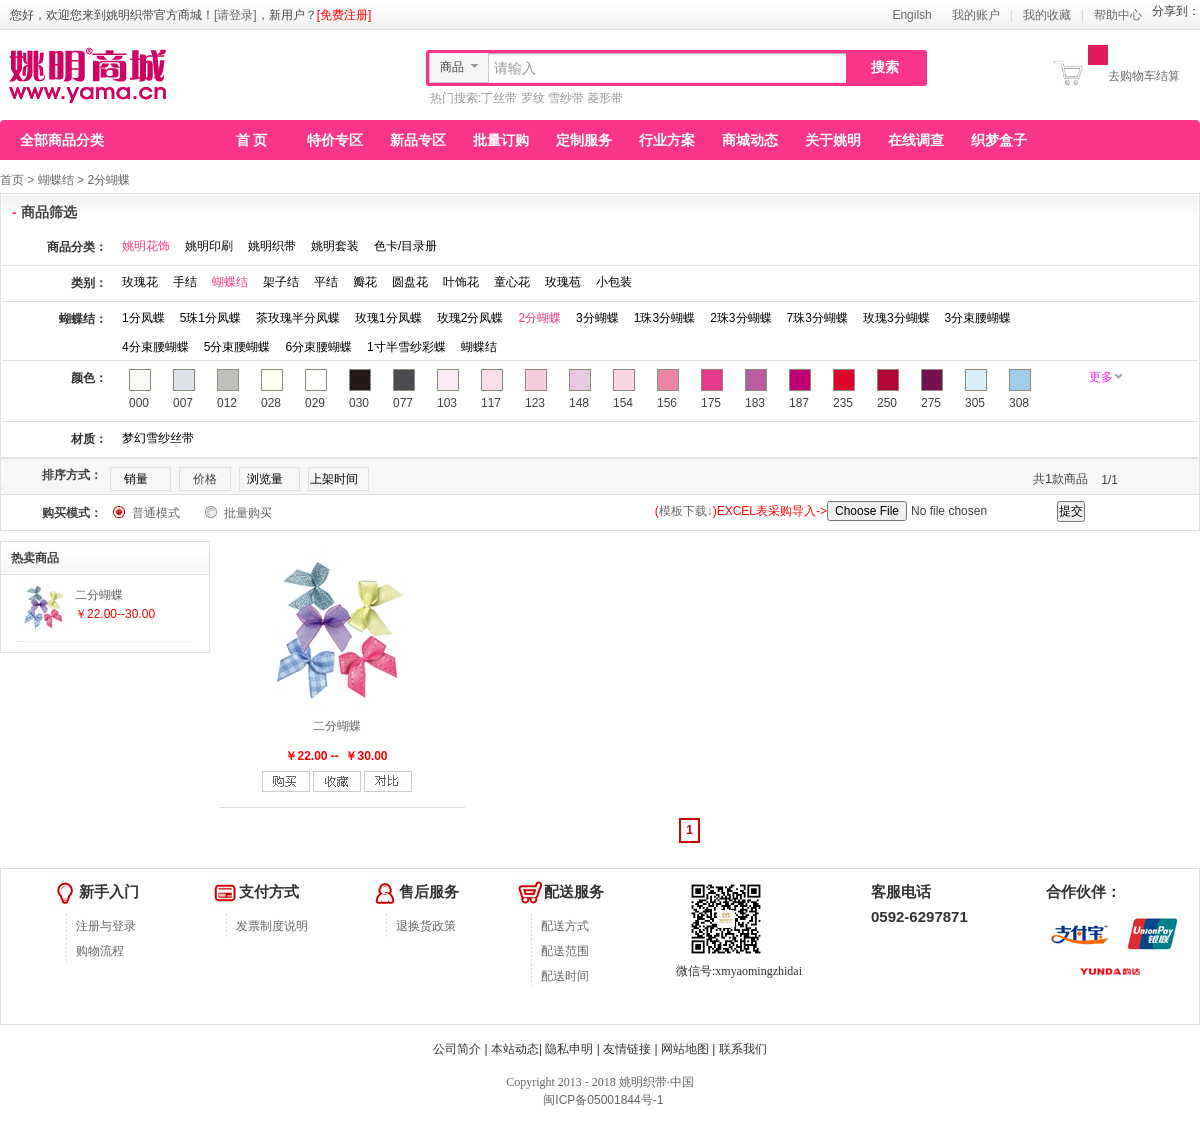 The width and height of the screenshot is (1200, 1127). I want to click on 玫瑰3分蝴蝶, so click(896, 318).